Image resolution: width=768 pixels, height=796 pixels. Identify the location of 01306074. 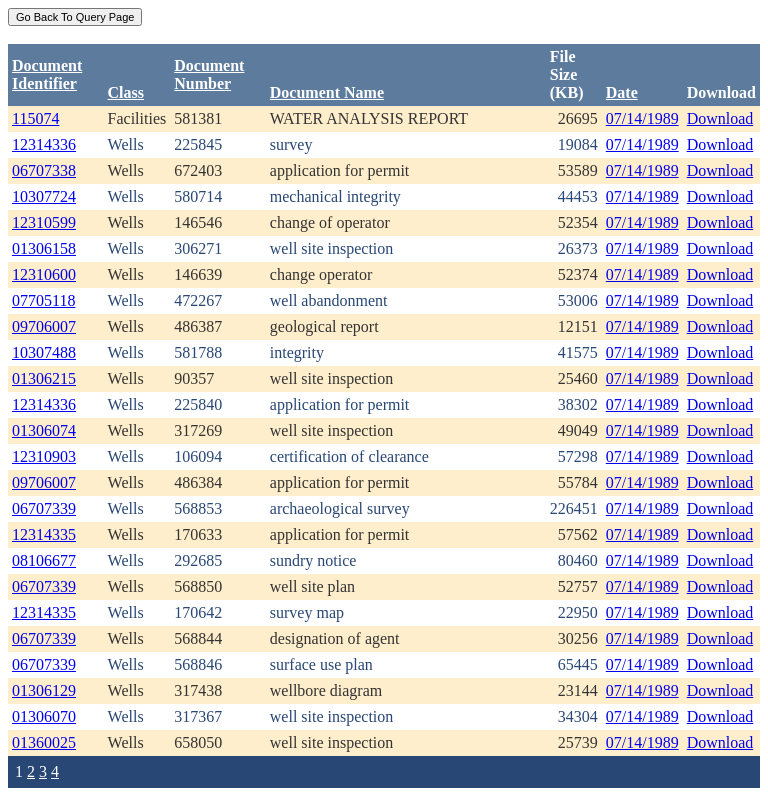
(44, 430).